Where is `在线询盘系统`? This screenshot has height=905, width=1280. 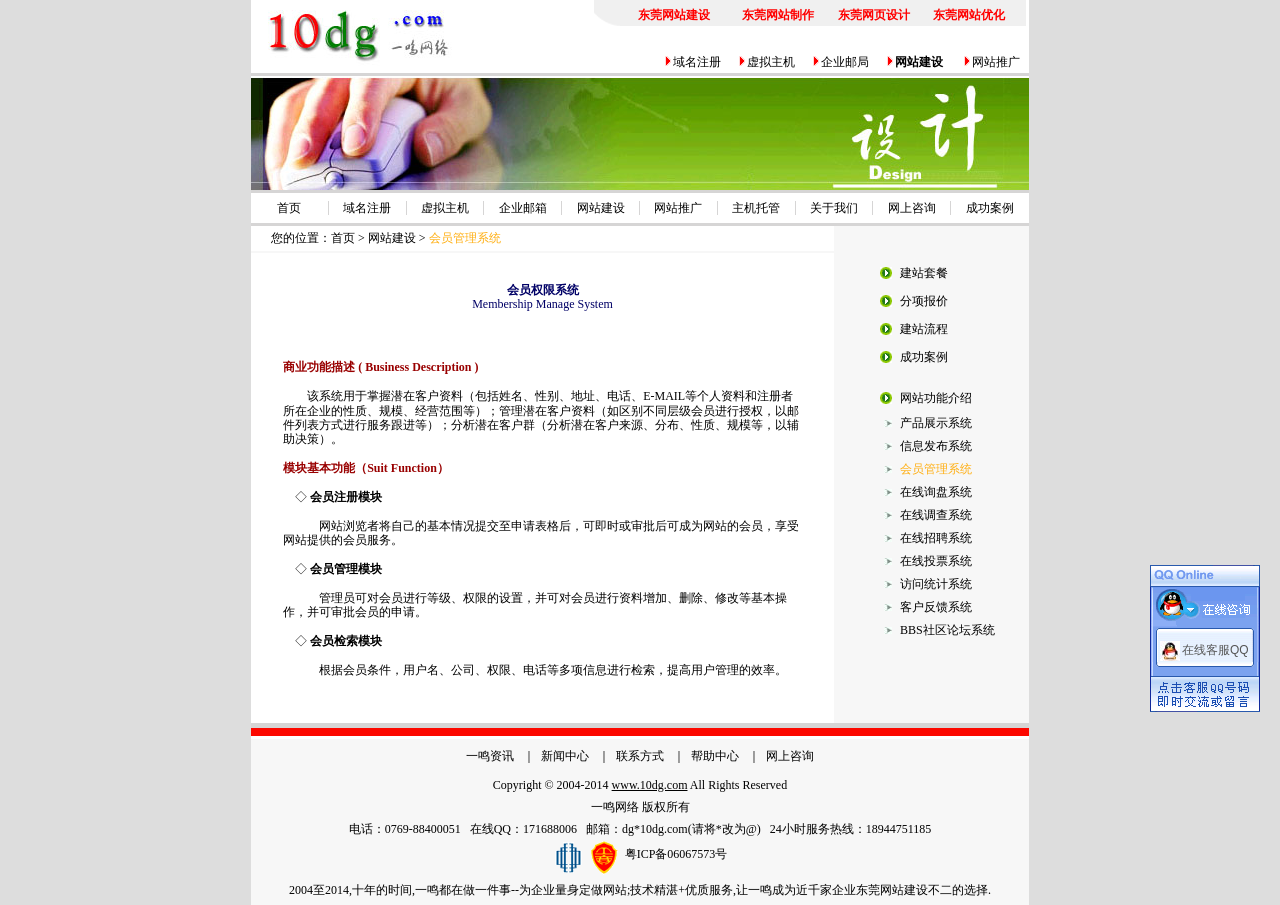
在线询盘系统 is located at coordinates (936, 492).